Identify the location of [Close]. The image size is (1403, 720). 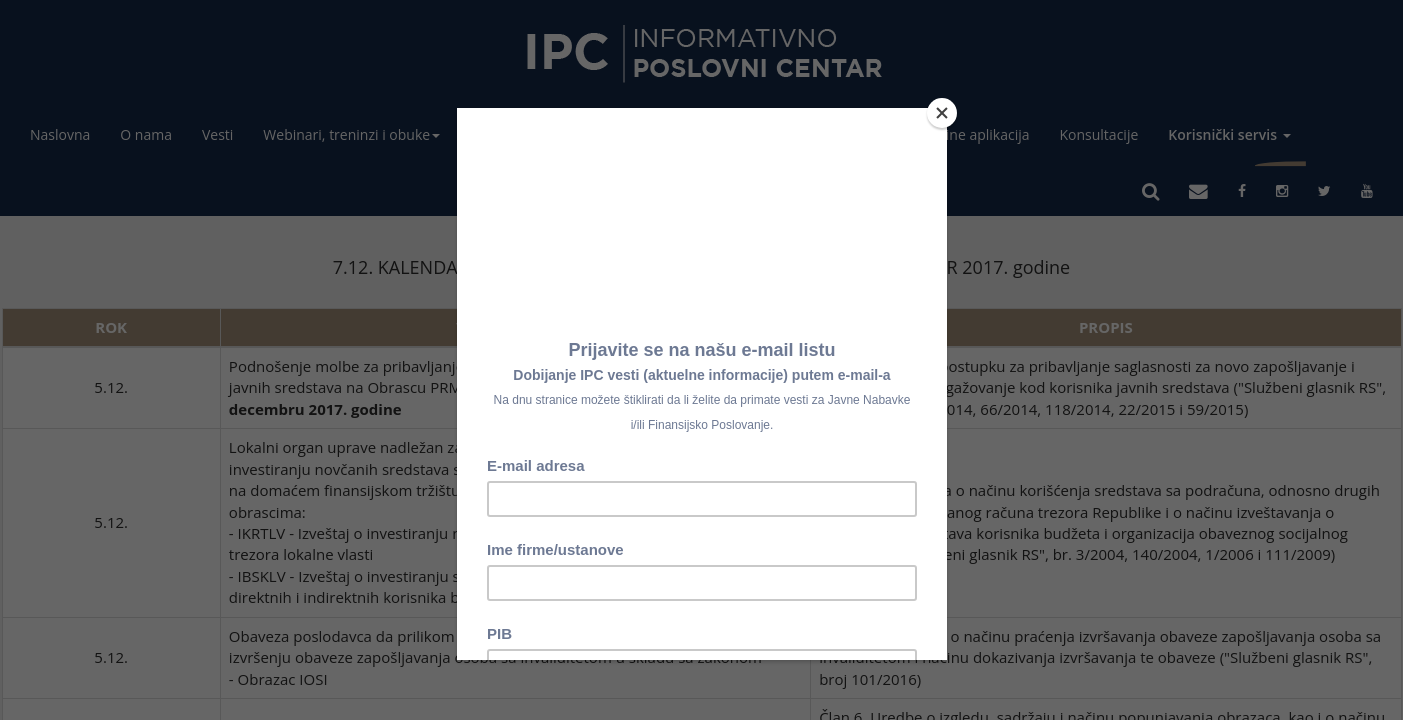
(942, 113).